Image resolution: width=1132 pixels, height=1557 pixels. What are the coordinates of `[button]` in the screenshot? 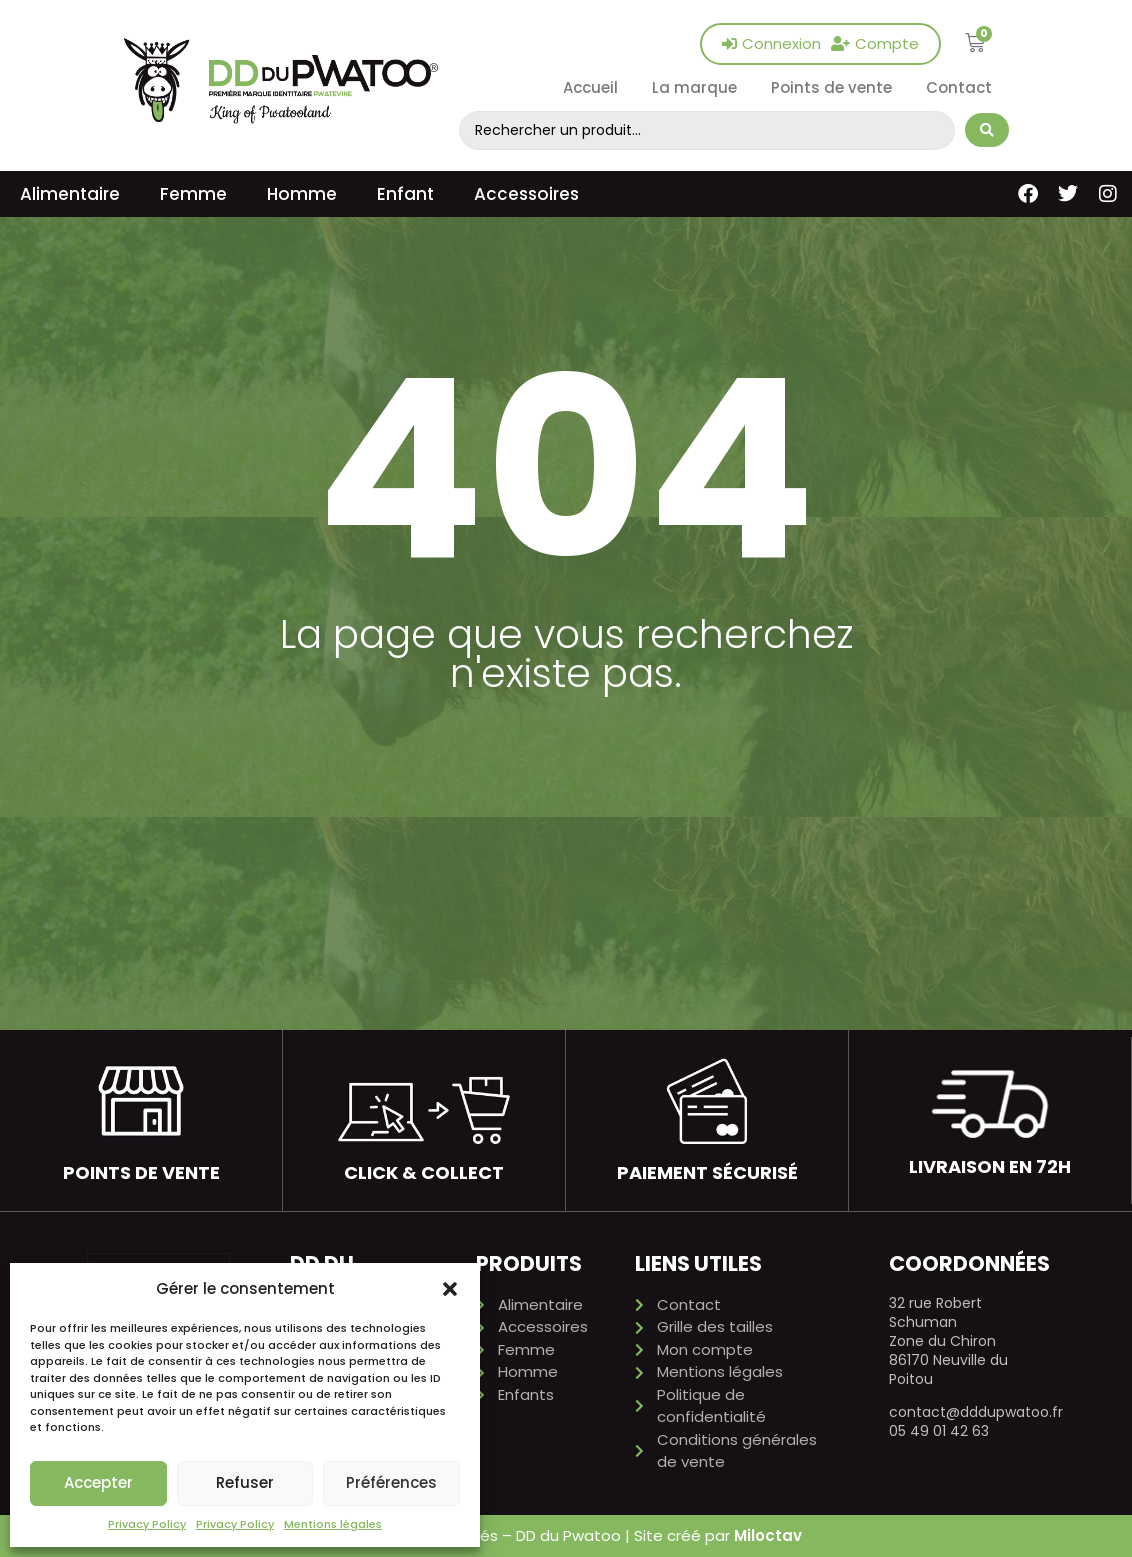 It's located at (450, 1289).